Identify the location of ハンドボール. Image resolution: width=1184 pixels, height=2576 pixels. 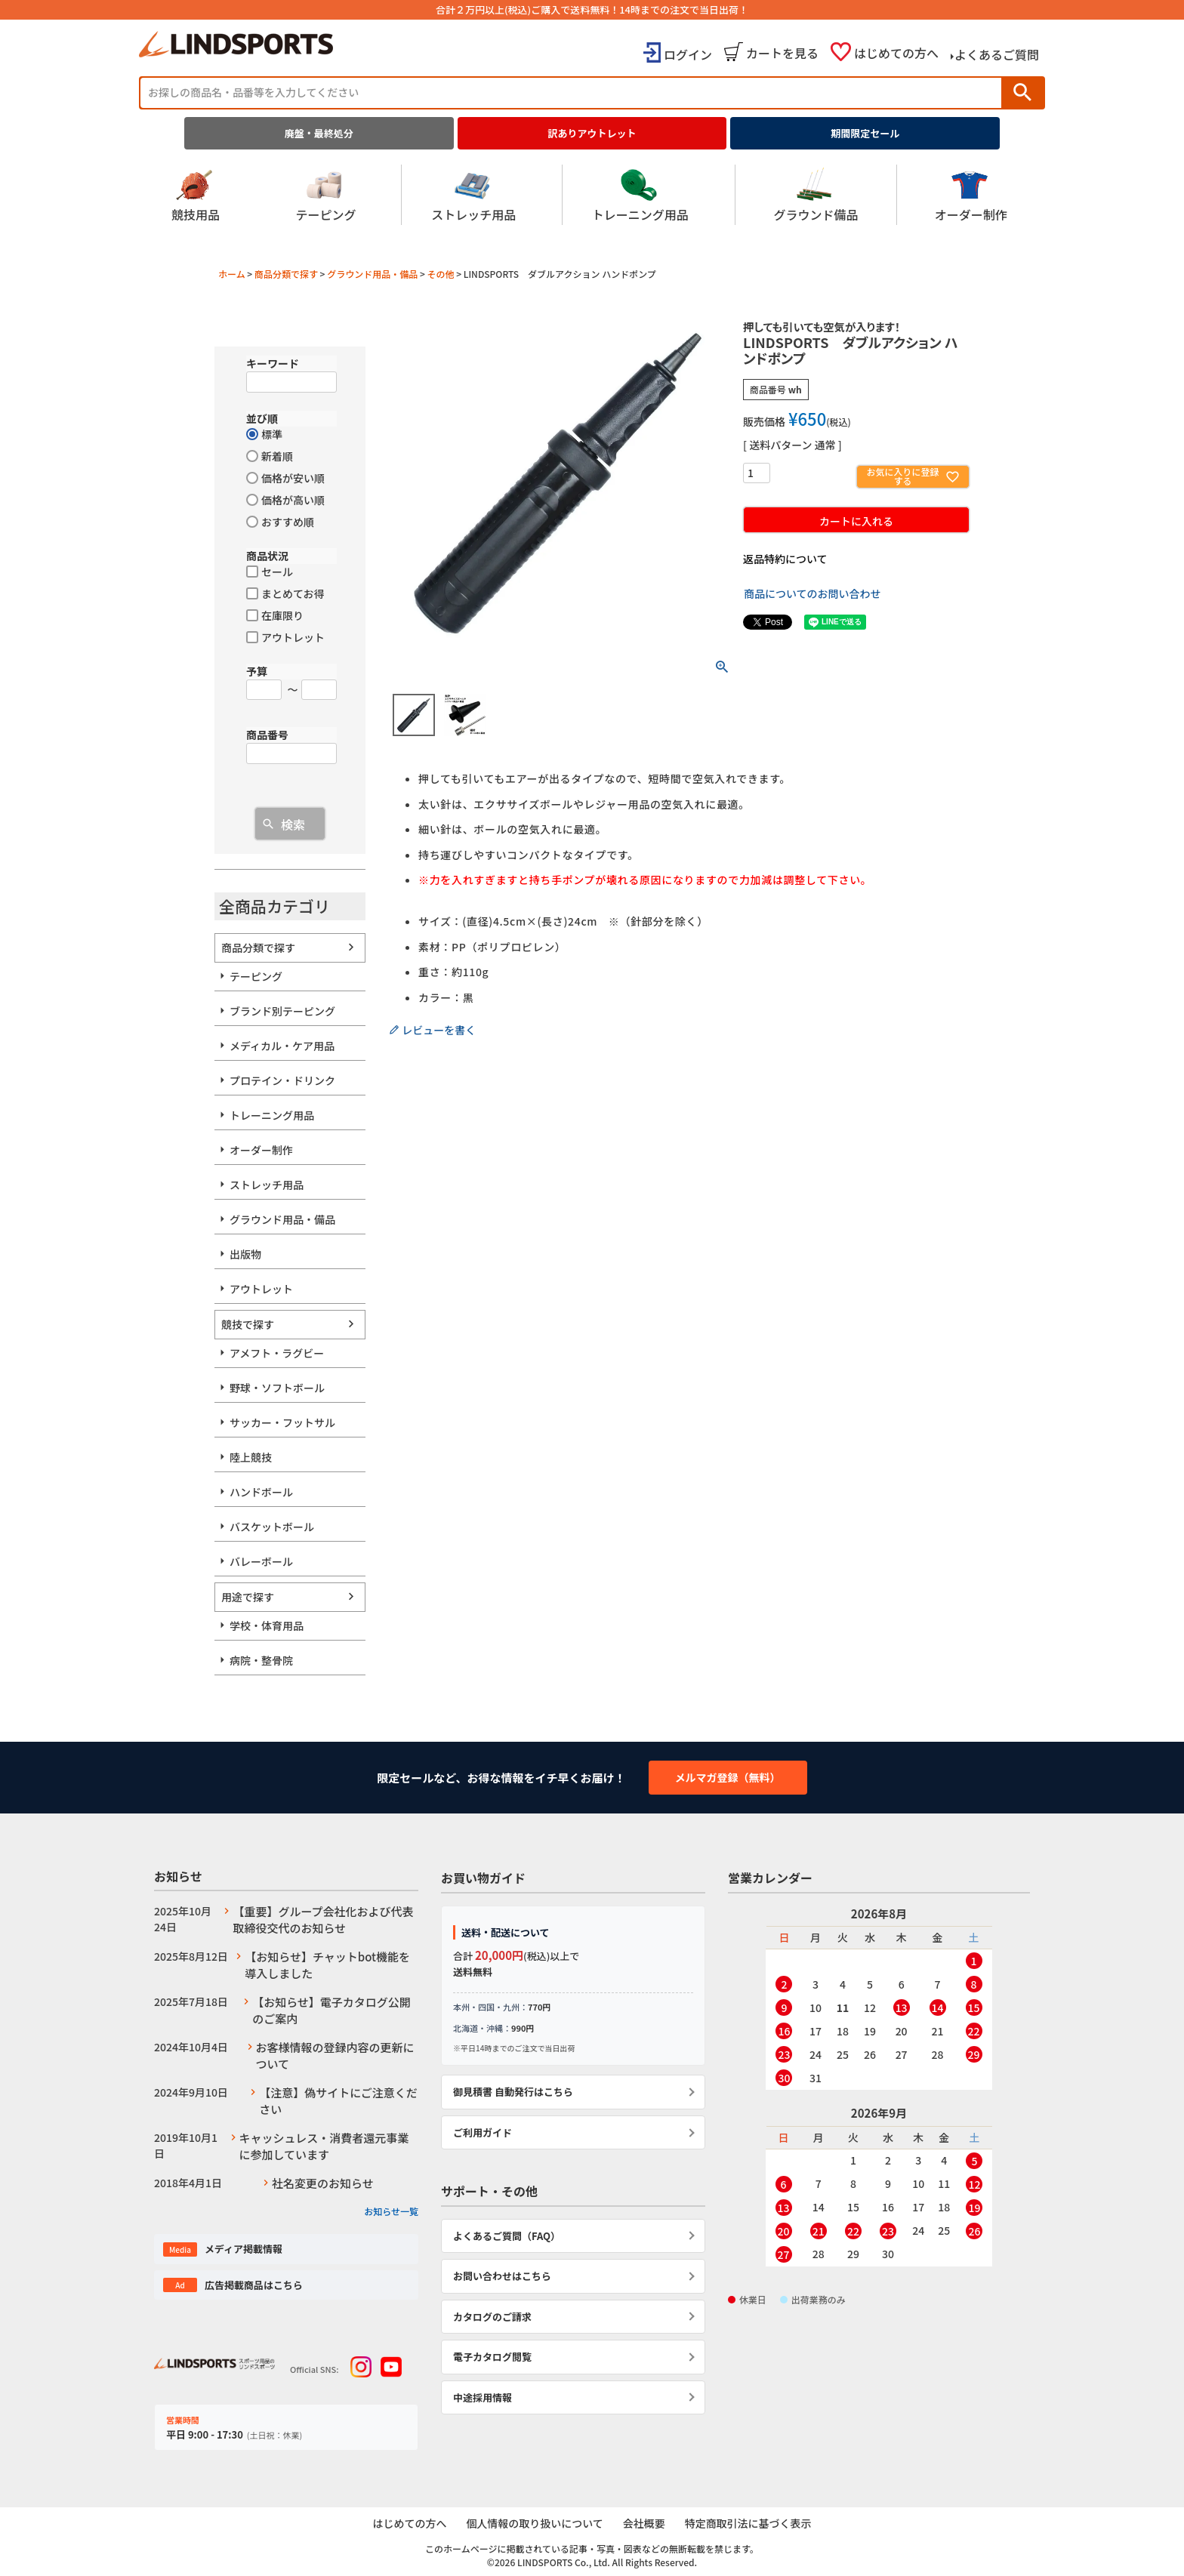
(261, 1491).